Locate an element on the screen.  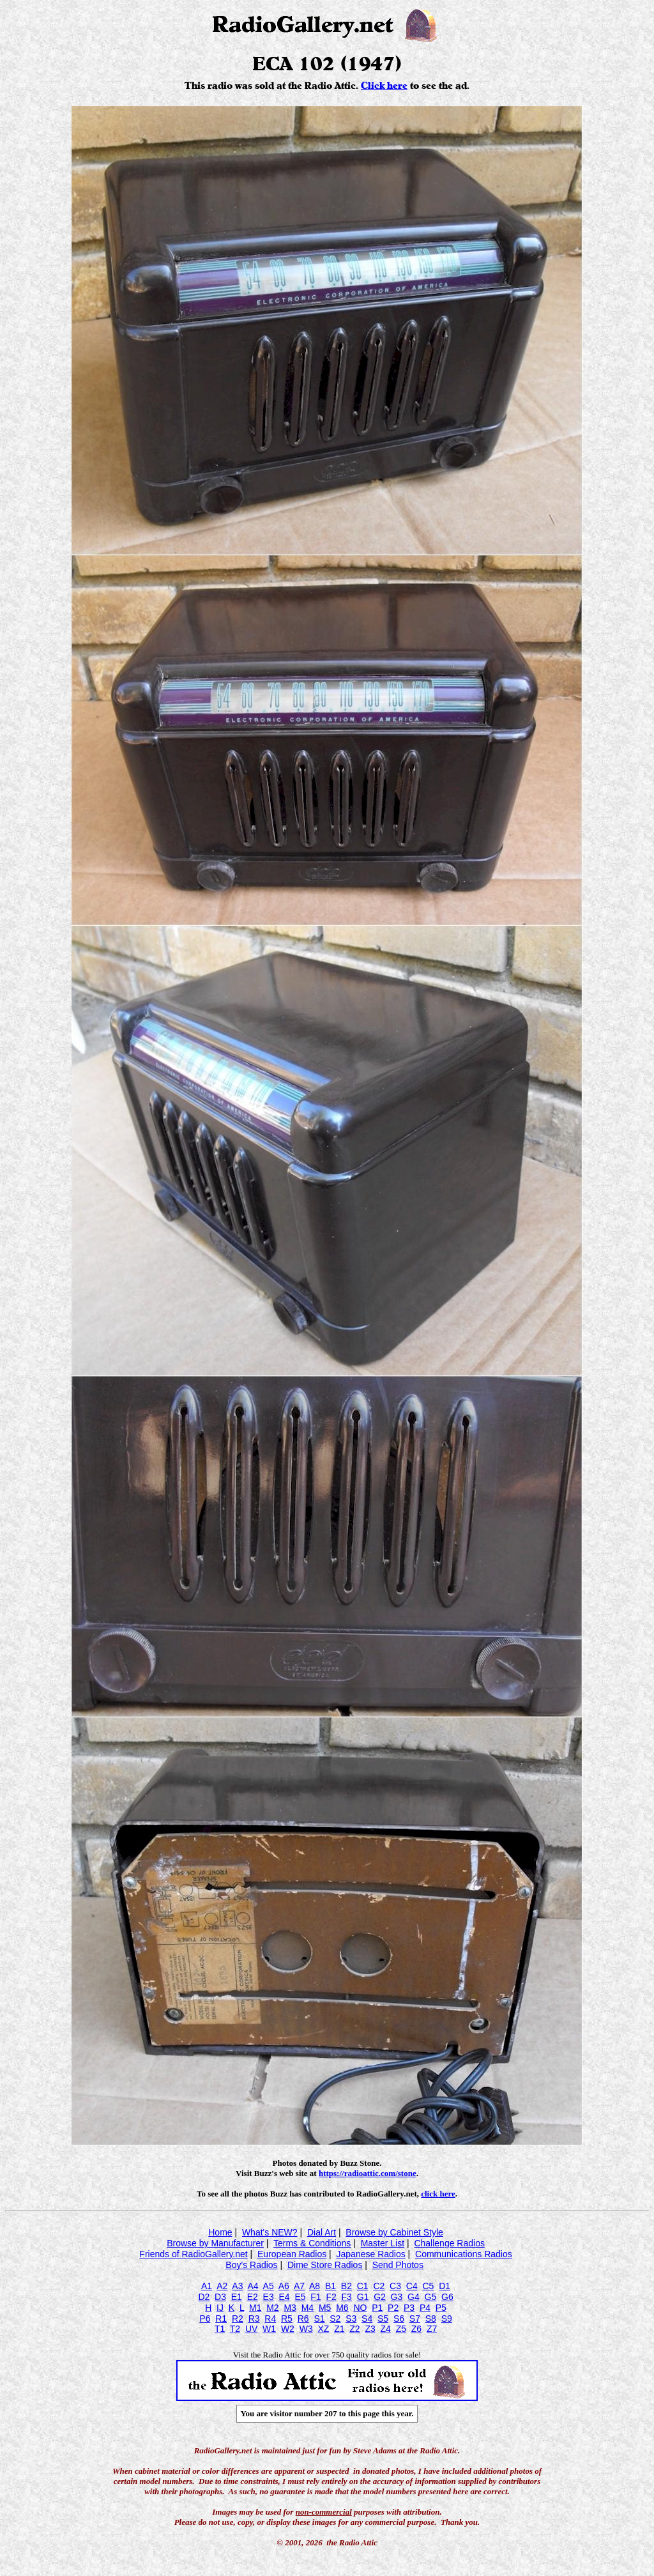
T1 is located at coordinates (220, 2329).